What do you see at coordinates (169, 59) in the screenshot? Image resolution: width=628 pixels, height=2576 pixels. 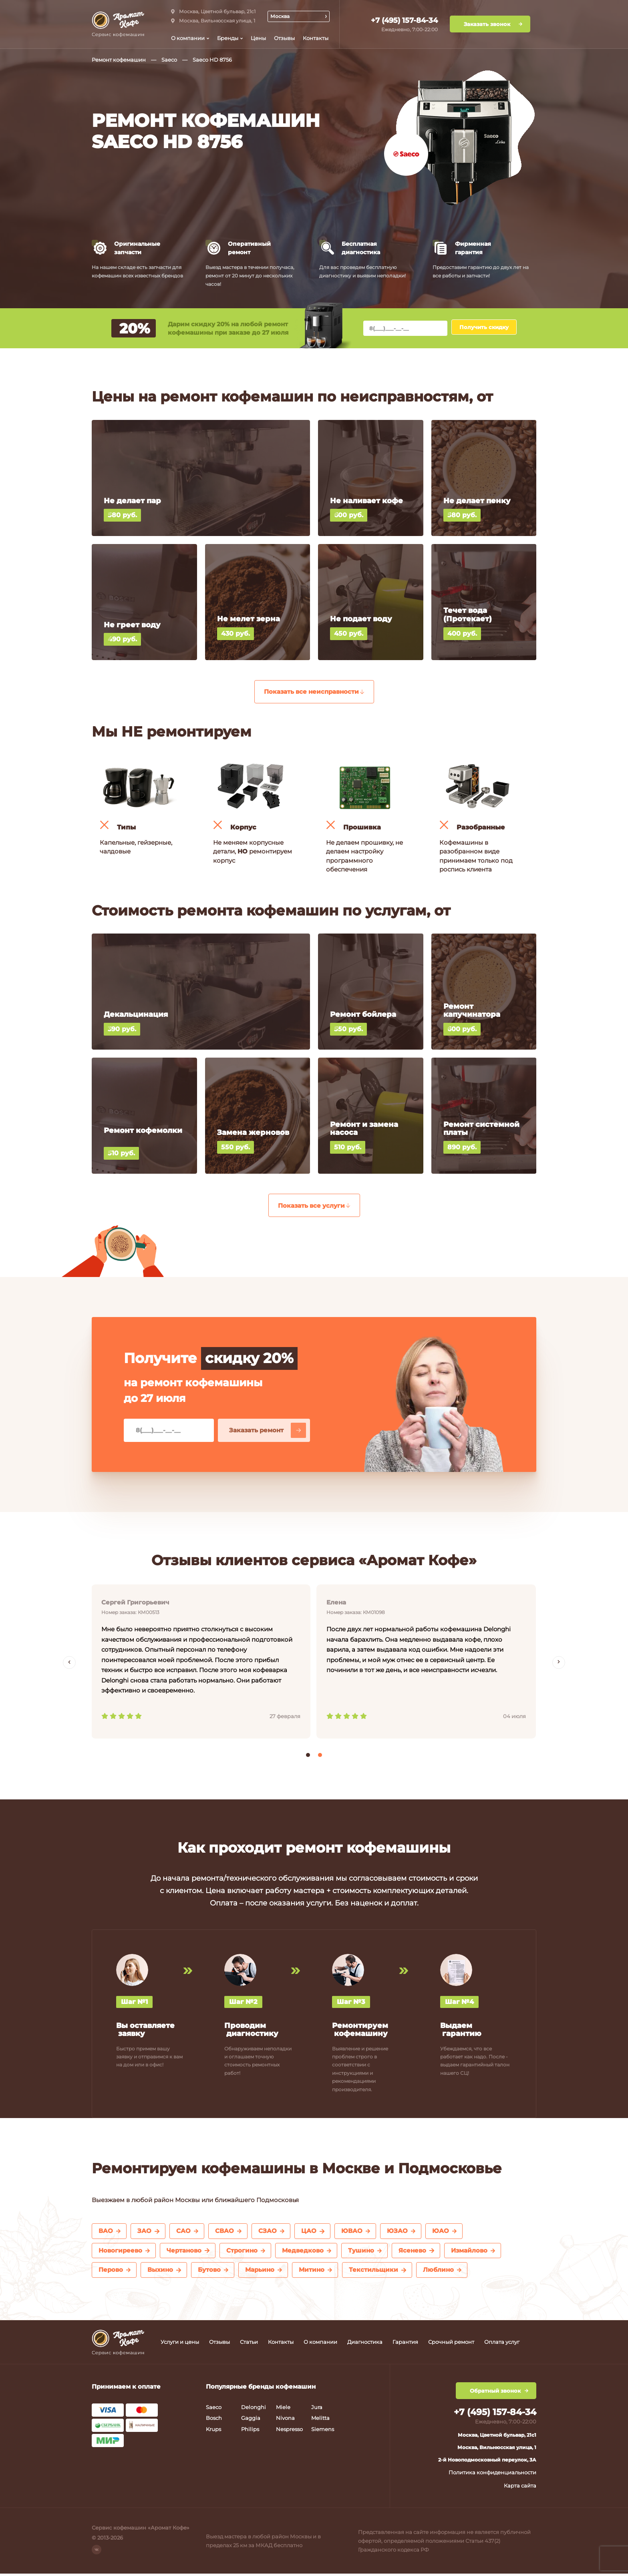 I see `Saeco` at bounding box center [169, 59].